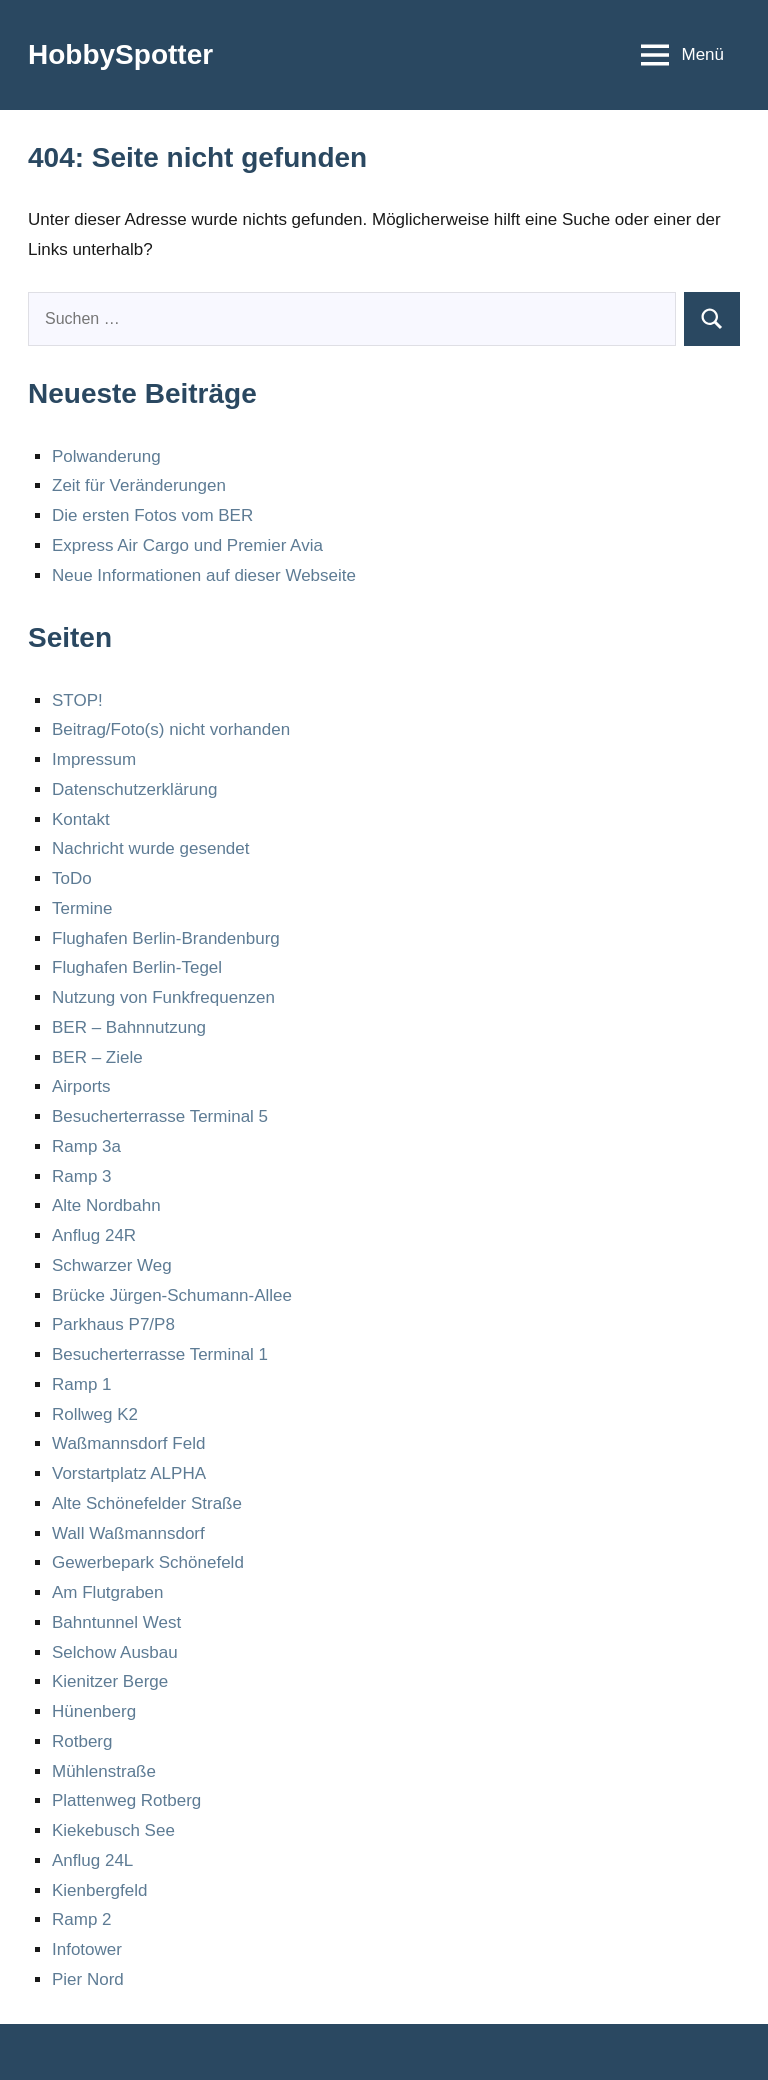  Describe the element at coordinates (81, 1086) in the screenshot. I see `Airports` at that location.